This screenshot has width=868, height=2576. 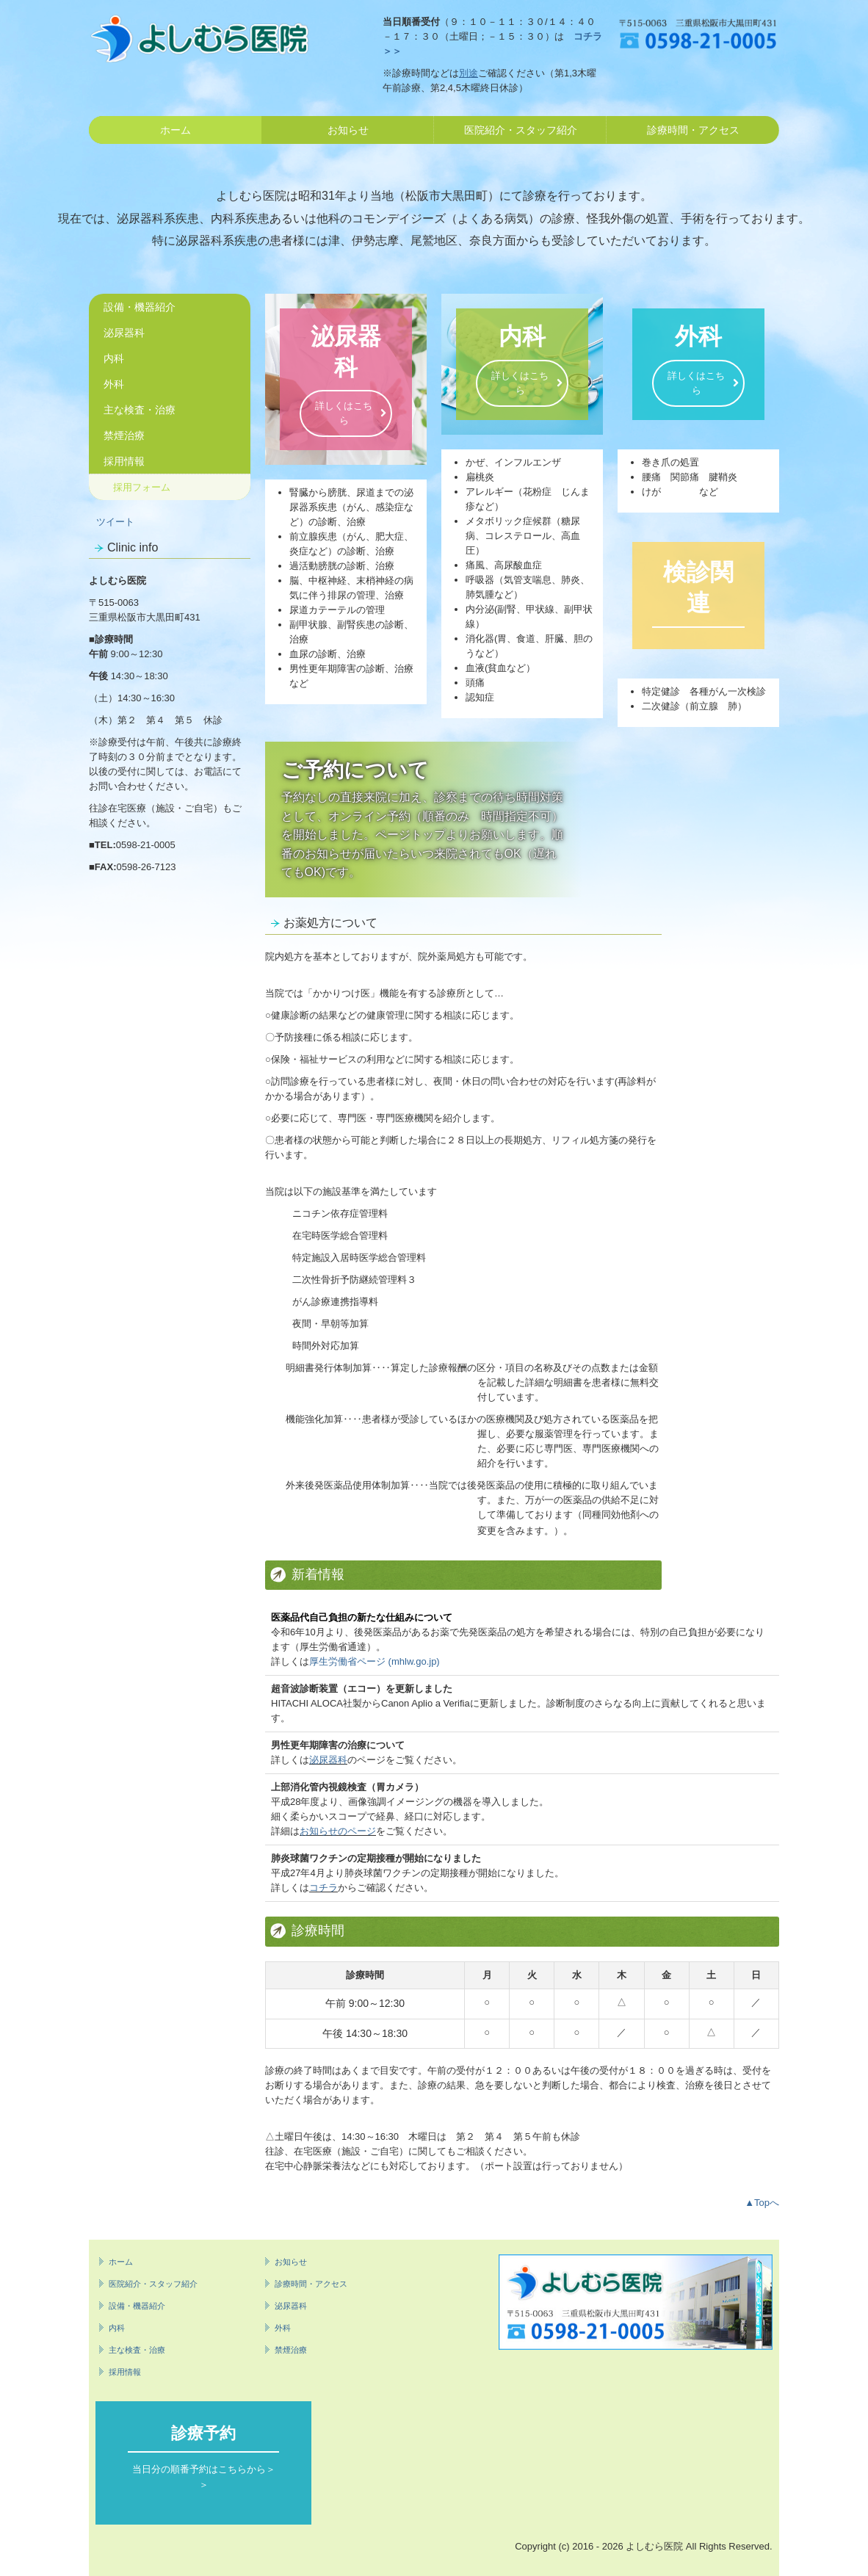 I want to click on ホーム, so click(x=175, y=130).